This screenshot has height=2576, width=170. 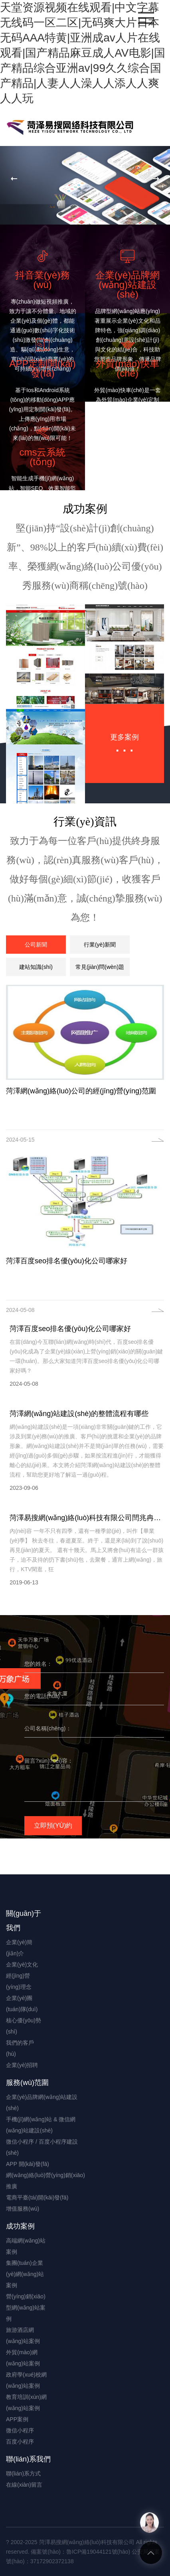 What do you see at coordinates (23, 2358) in the screenshot?
I see `外貿(mào)網(wǎng)站案例` at bounding box center [23, 2358].